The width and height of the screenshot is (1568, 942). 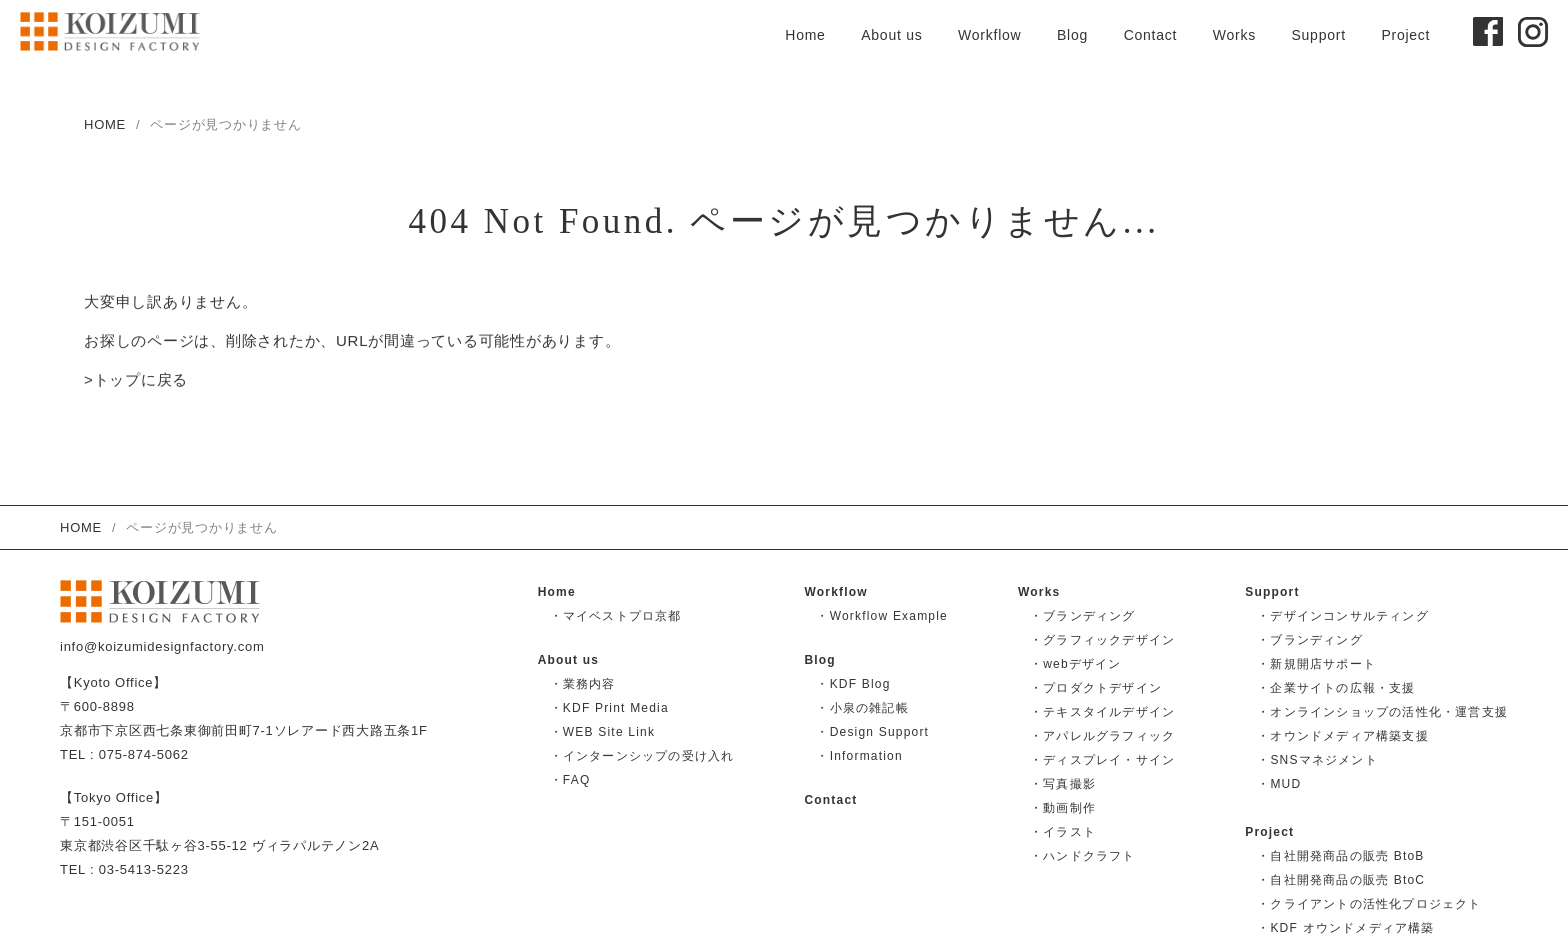 I want to click on ・プロダクトデザイン, so click(x=1096, y=688).